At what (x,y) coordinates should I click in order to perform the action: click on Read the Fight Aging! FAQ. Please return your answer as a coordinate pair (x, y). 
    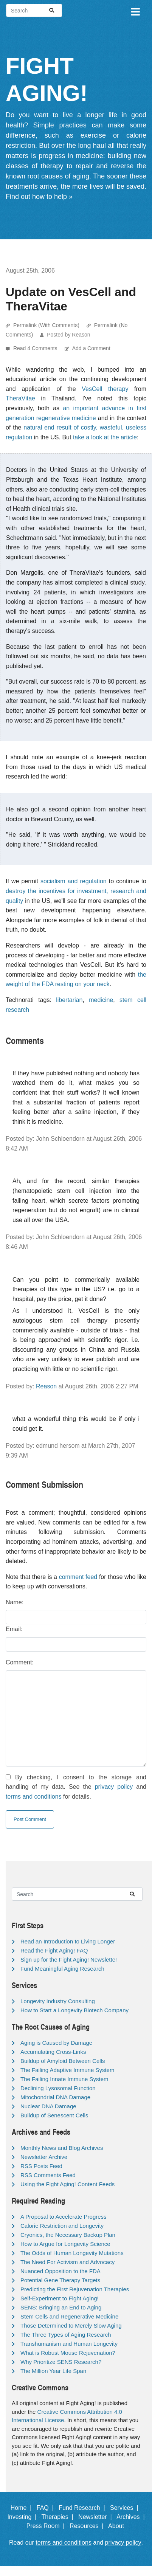
    Looking at the image, I should click on (54, 1950).